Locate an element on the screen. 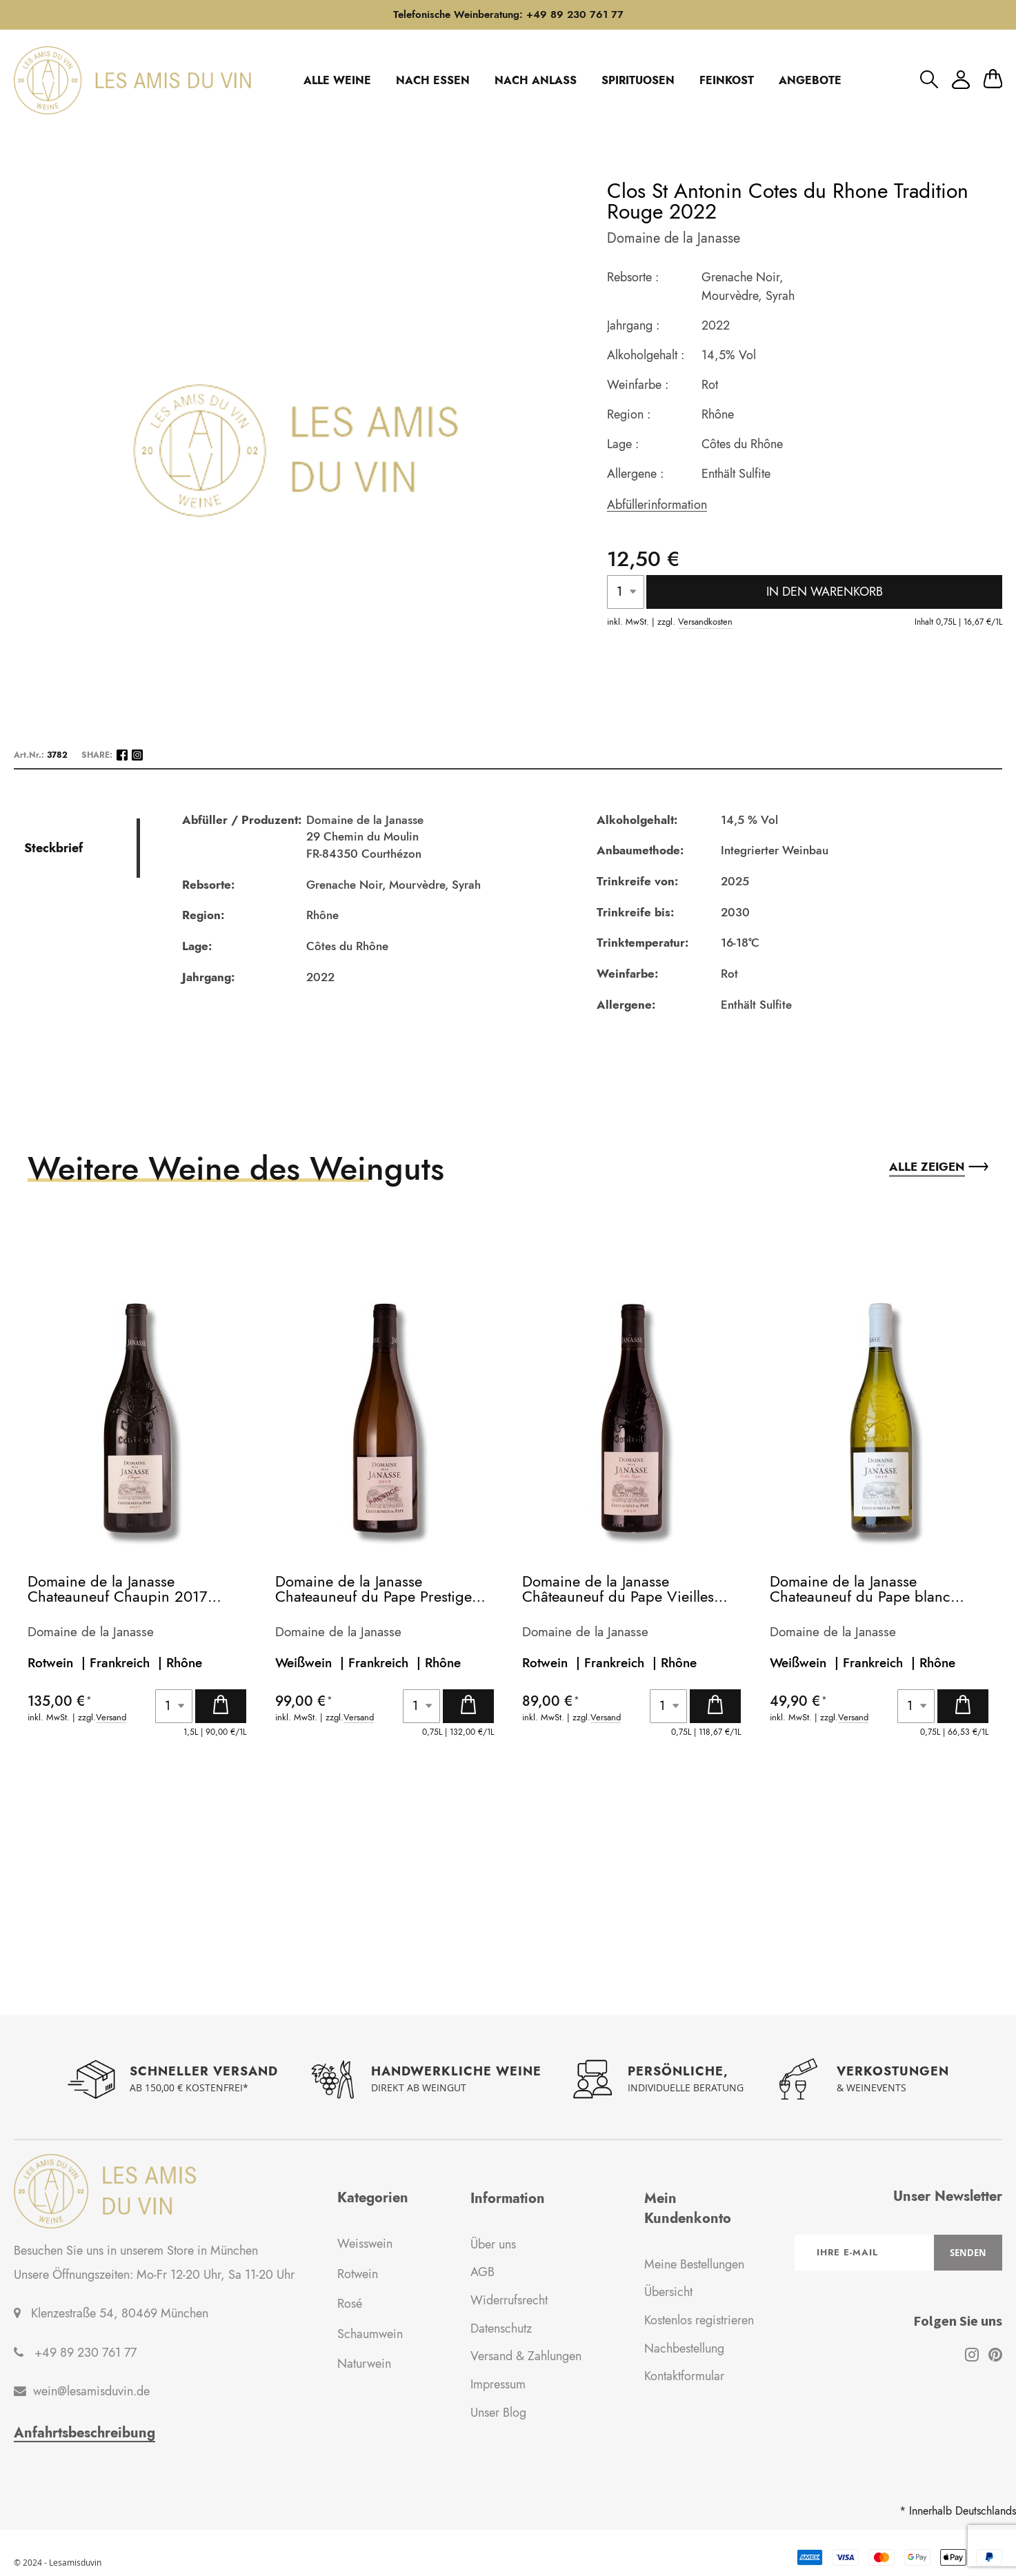 The width and height of the screenshot is (1016, 2576). Widerrufsrecht is located at coordinates (509, 2300).